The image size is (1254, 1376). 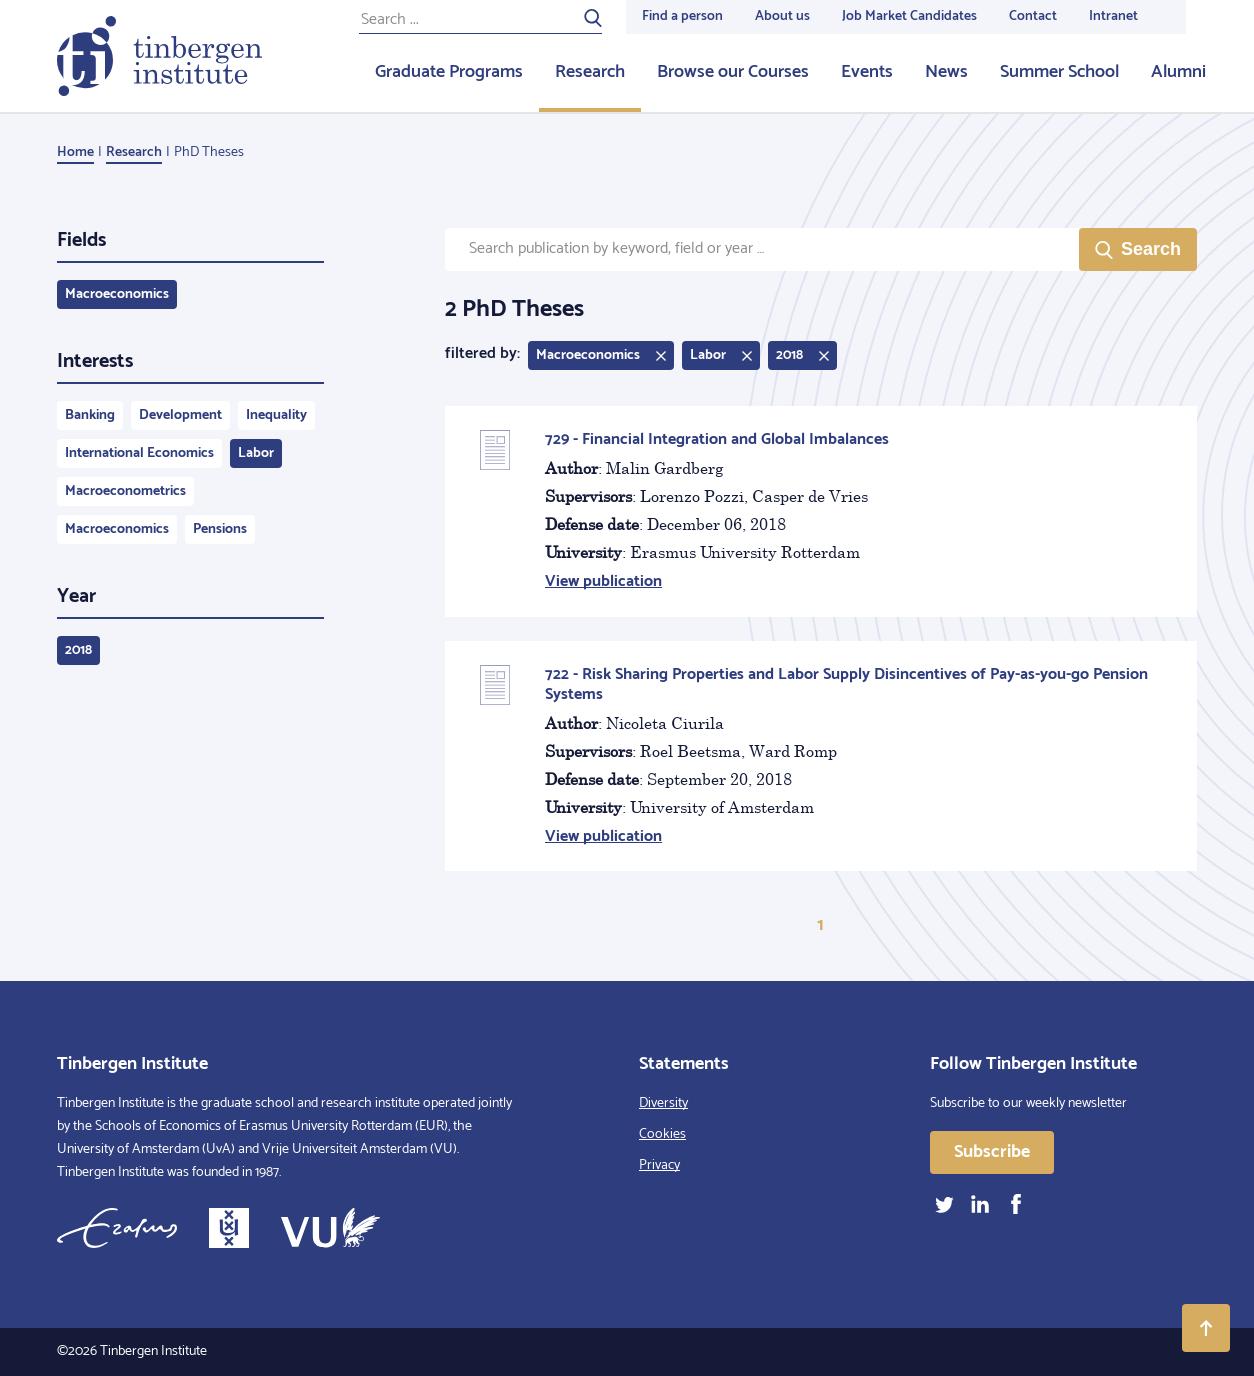 I want to click on News, so click(x=946, y=72).